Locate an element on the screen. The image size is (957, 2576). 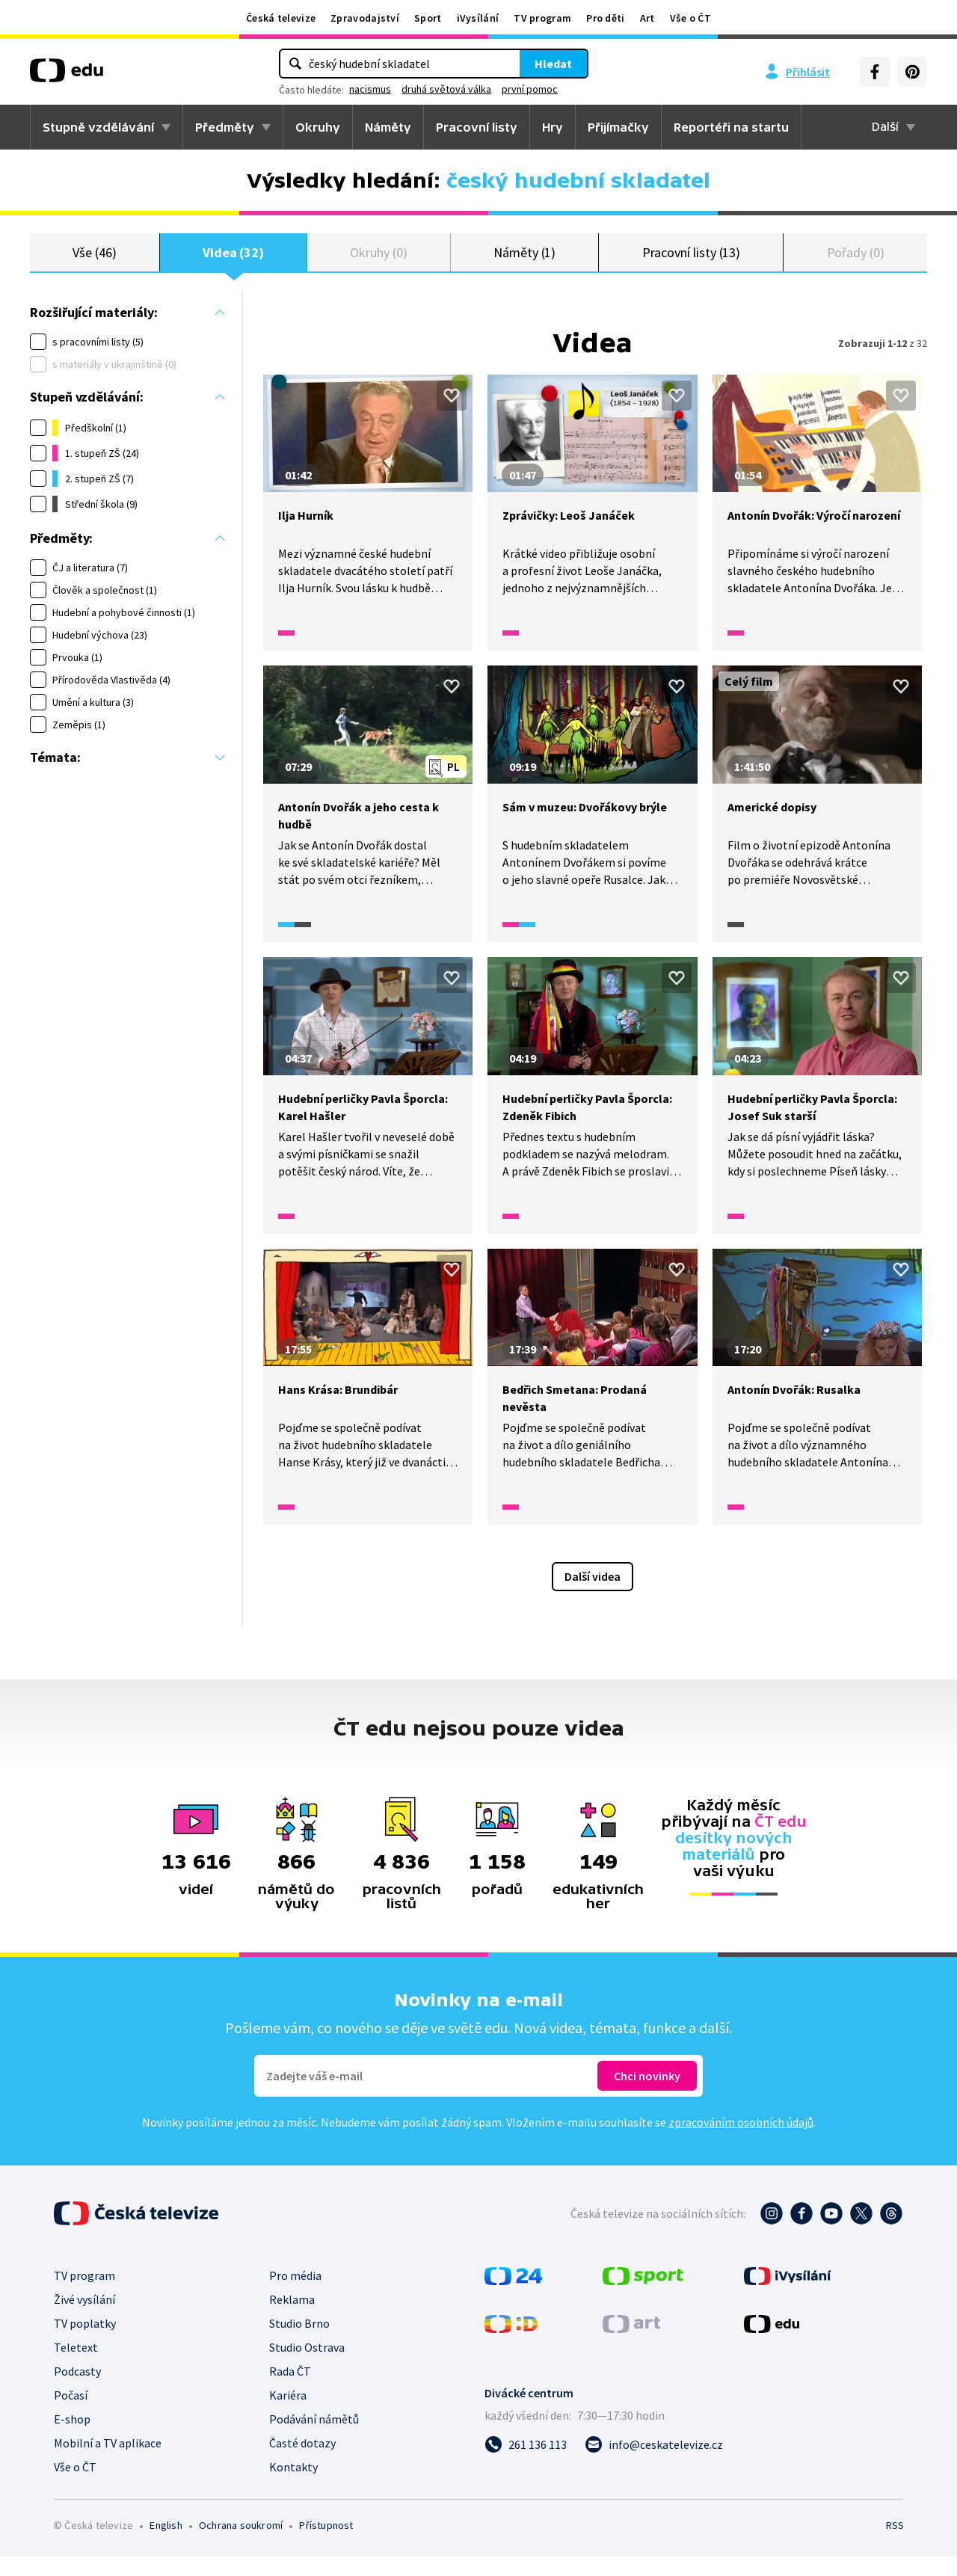
Vše (46) is located at coordinates (94, 261).